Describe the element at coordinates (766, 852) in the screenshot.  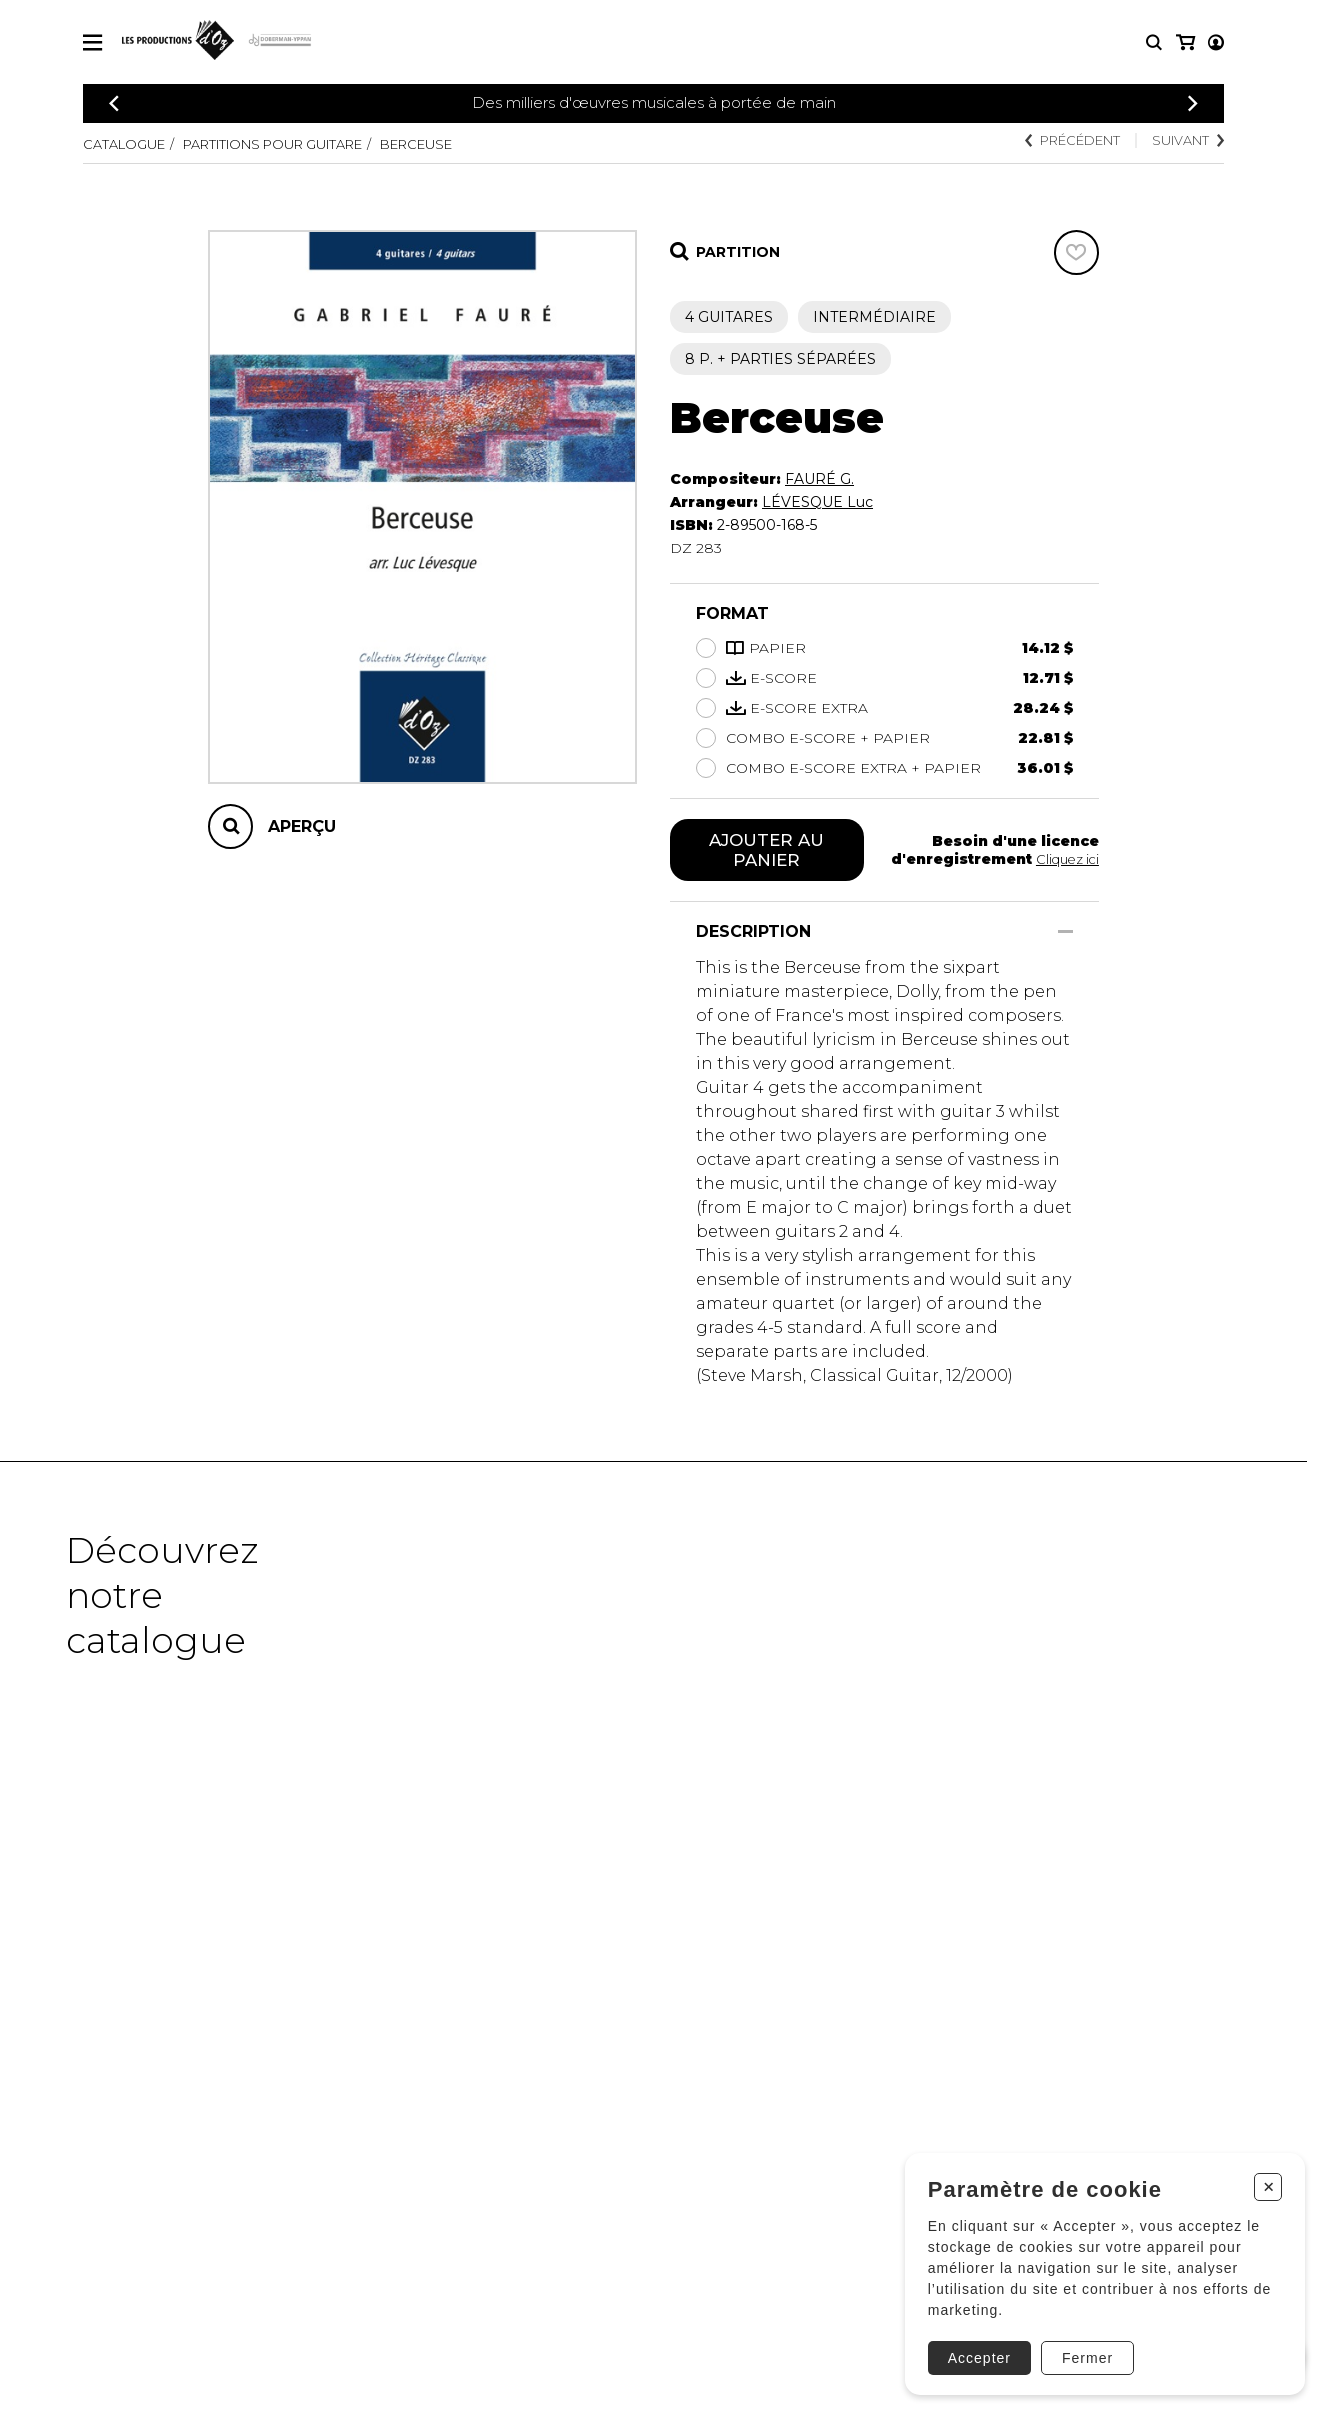
I see `Ajouter au panier` at that location.